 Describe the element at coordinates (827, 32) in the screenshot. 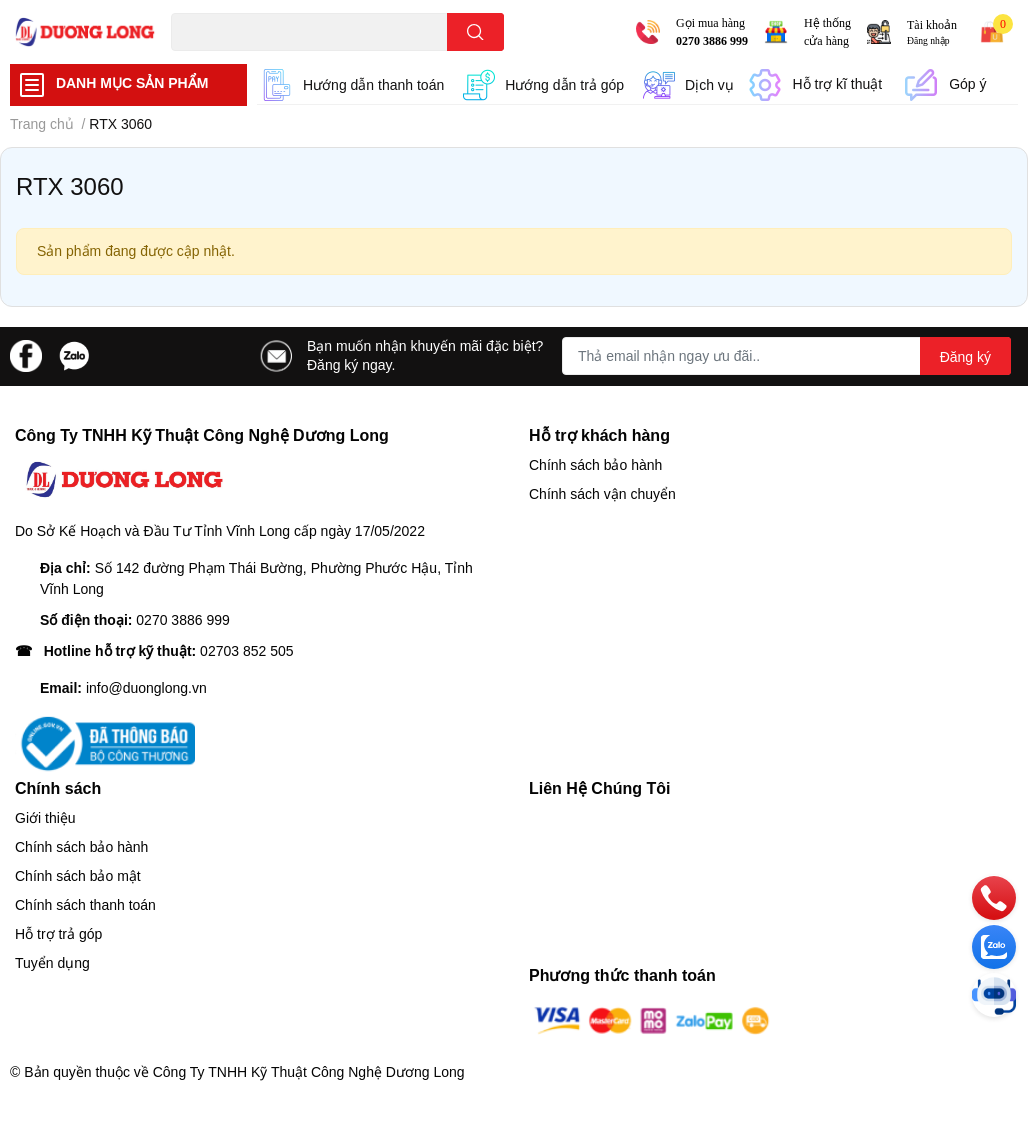

I see `Hệ thống cửa hàng` at that location.